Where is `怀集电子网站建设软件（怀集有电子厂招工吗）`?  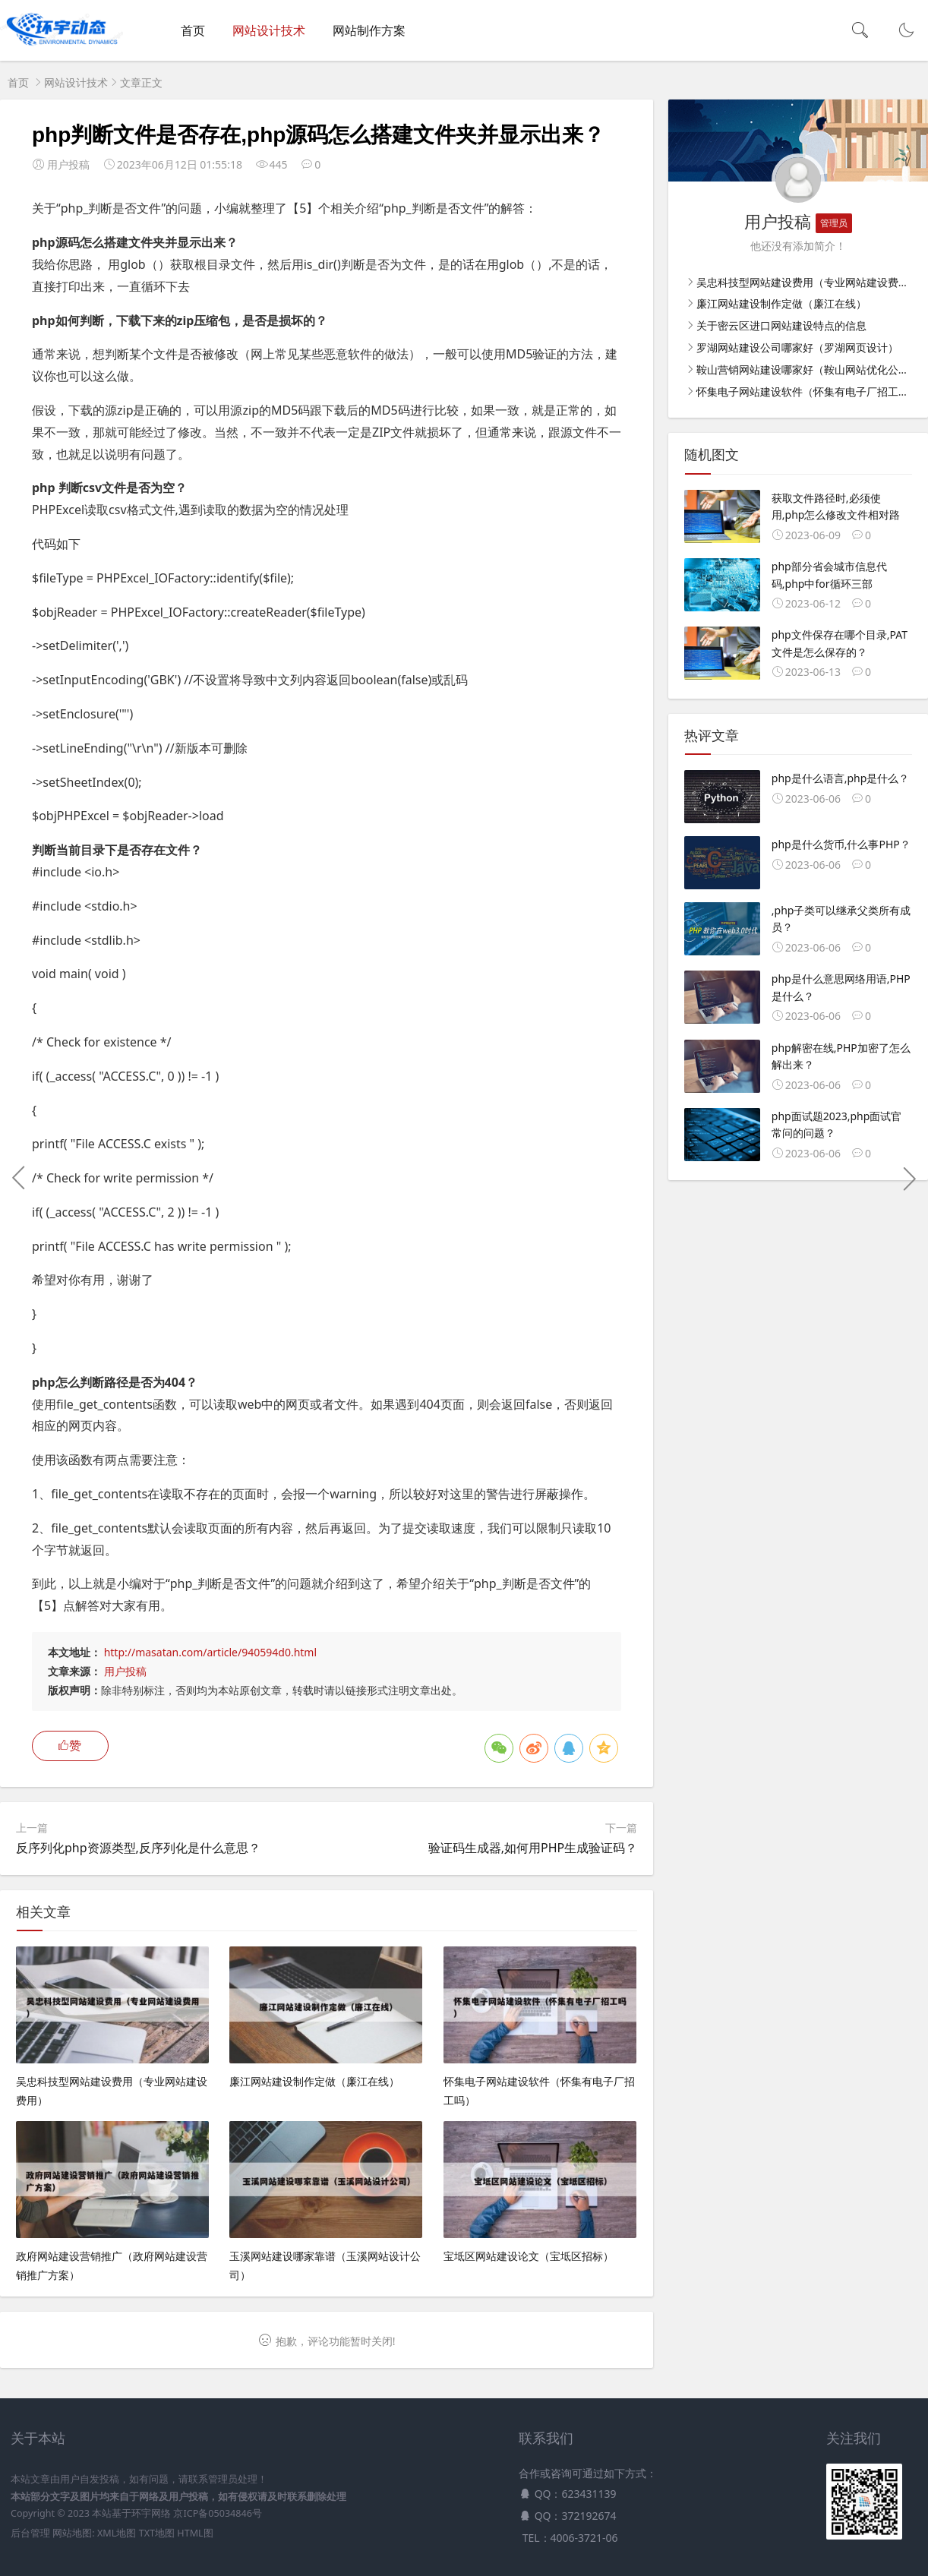 怀集电子网站建设软件（怀集有电子厂招工吗） is located at coordinates (808, 391).